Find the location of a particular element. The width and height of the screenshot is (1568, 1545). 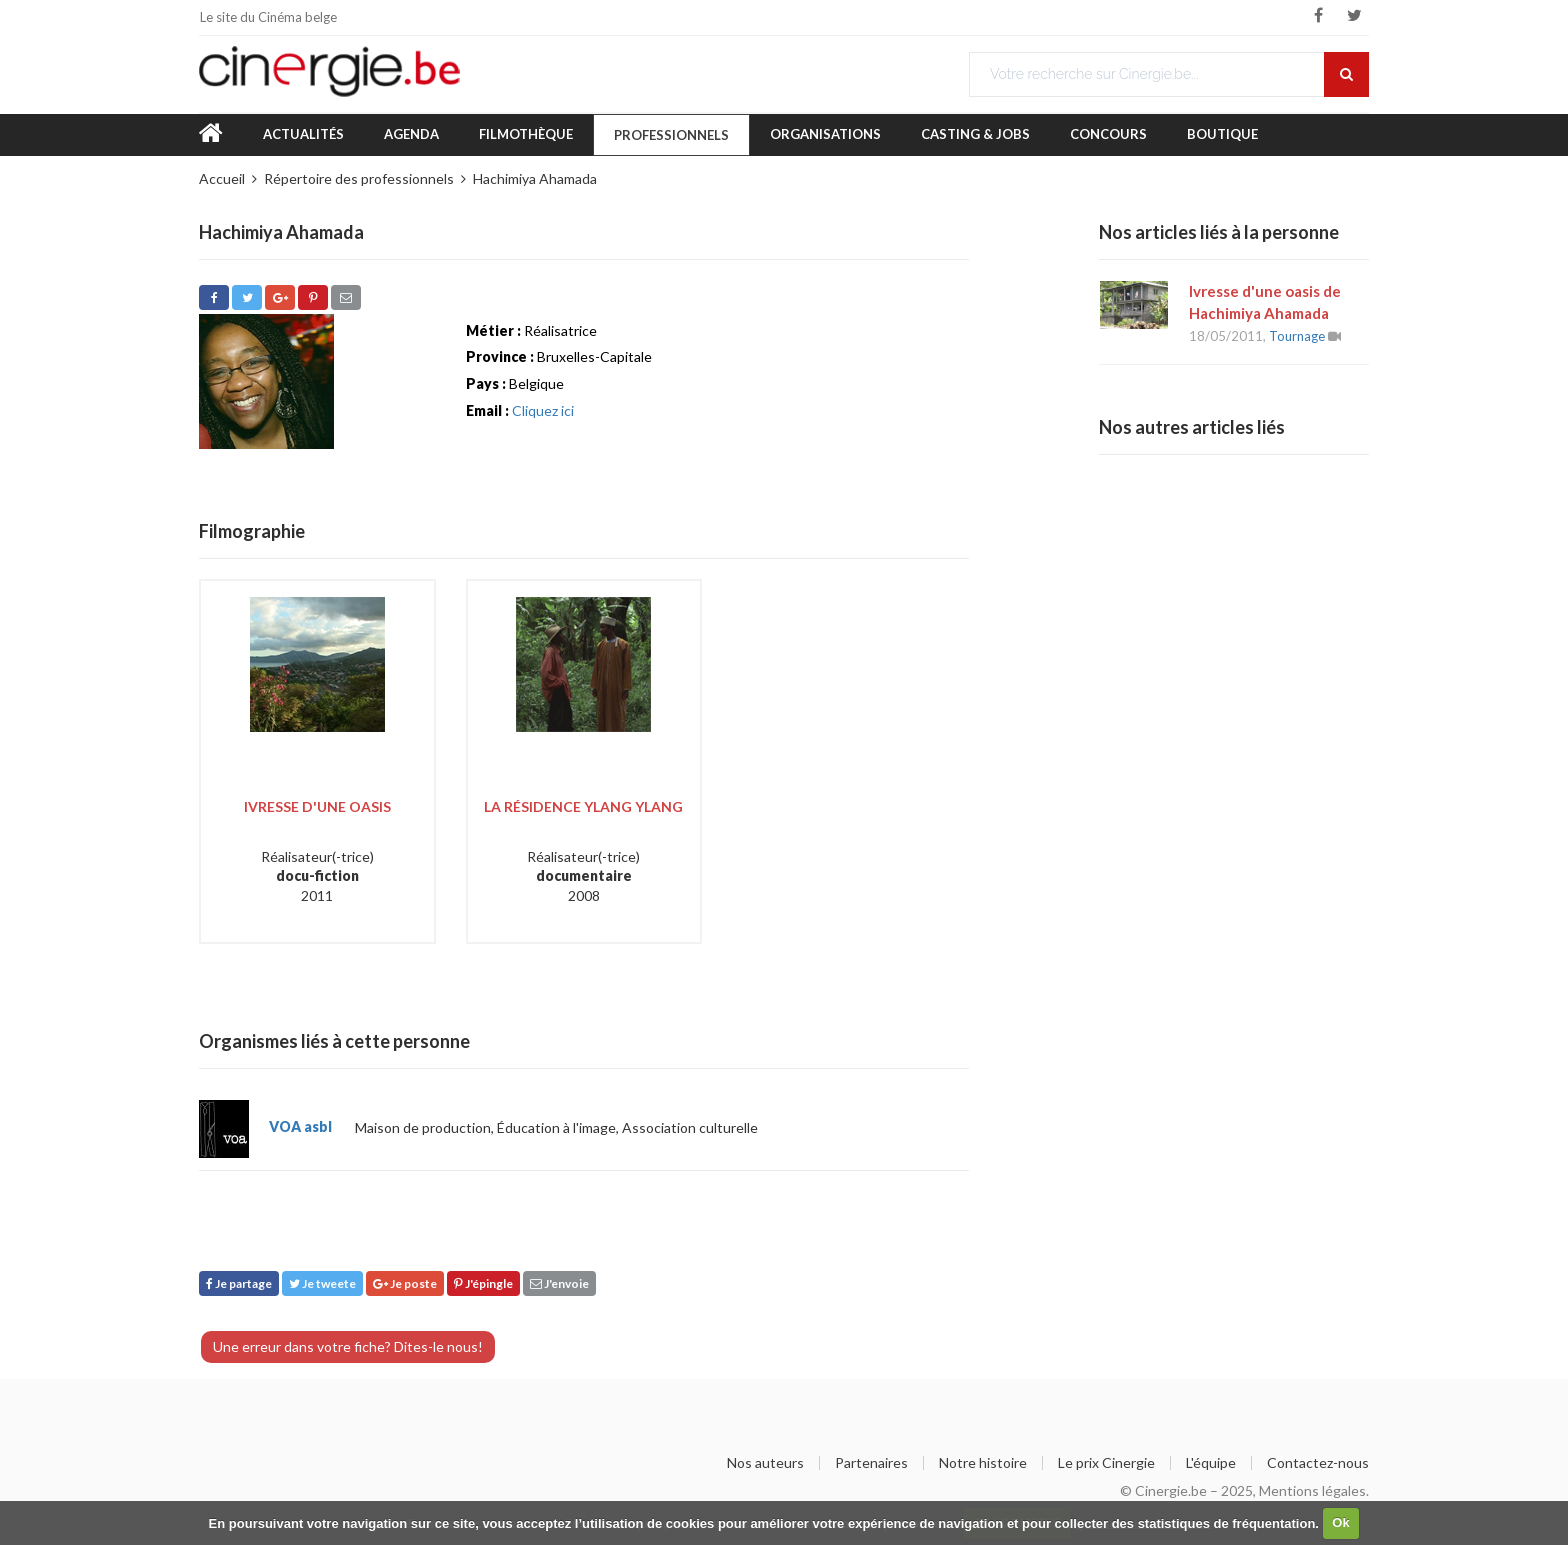

Je partage is located at coordinates (239, 1283).